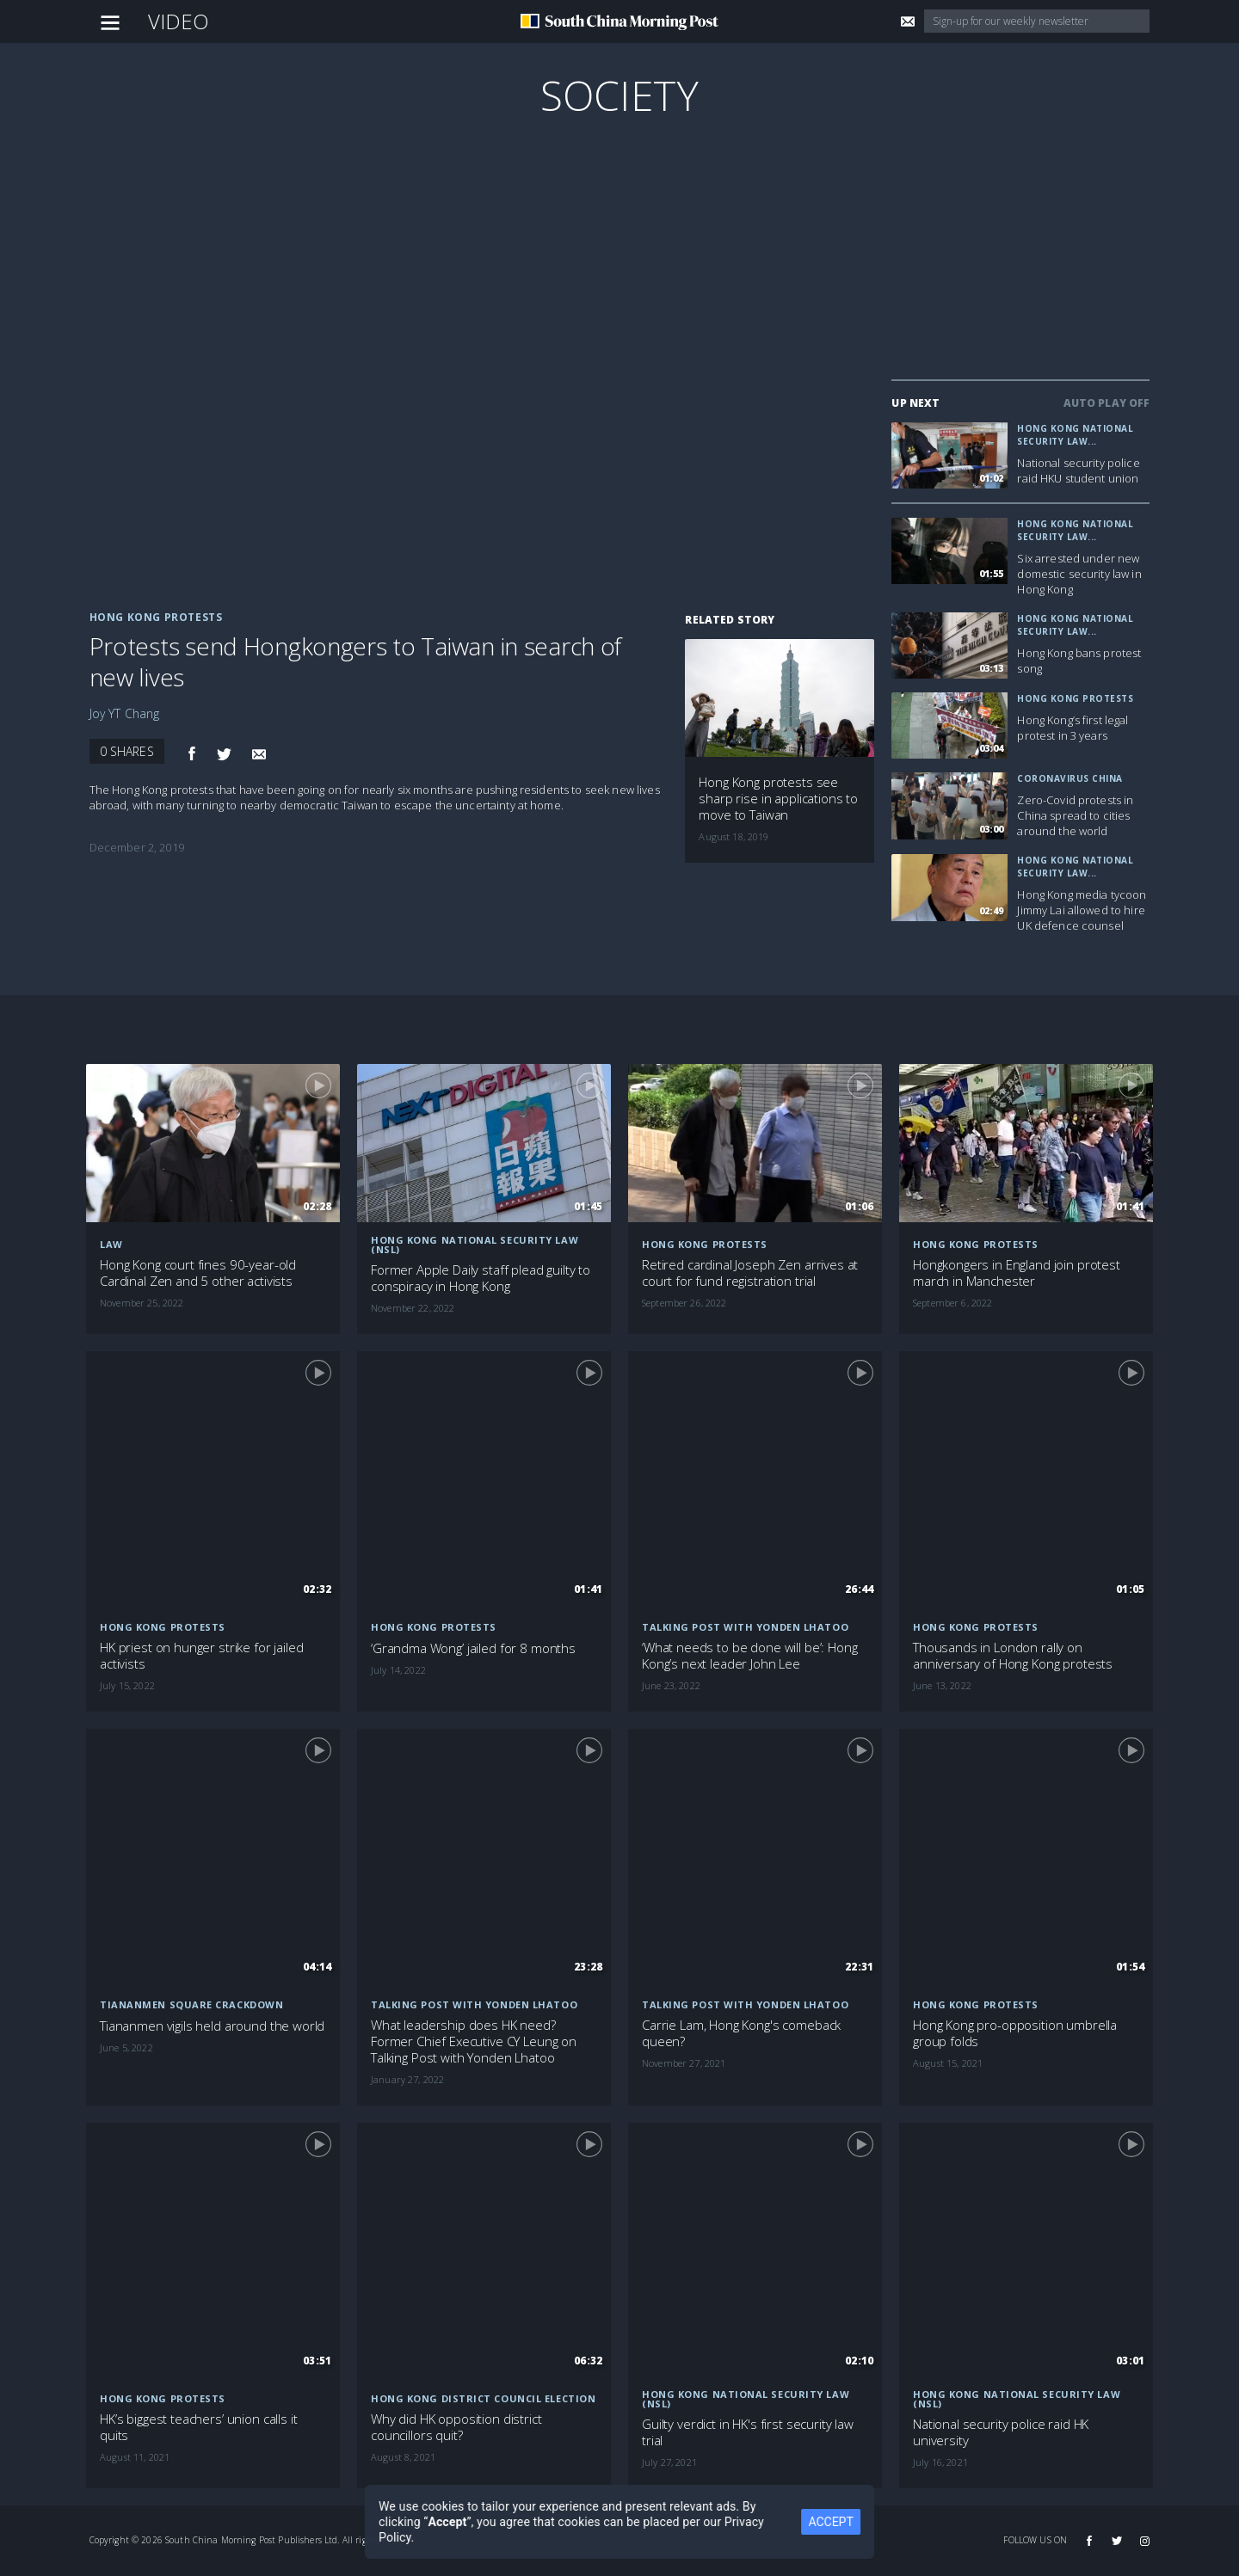 The height and width of the screenshot is (2576, 1239). I want to click on Six arrested under new domestic security law in Hong Kong, so click(1079, 573).